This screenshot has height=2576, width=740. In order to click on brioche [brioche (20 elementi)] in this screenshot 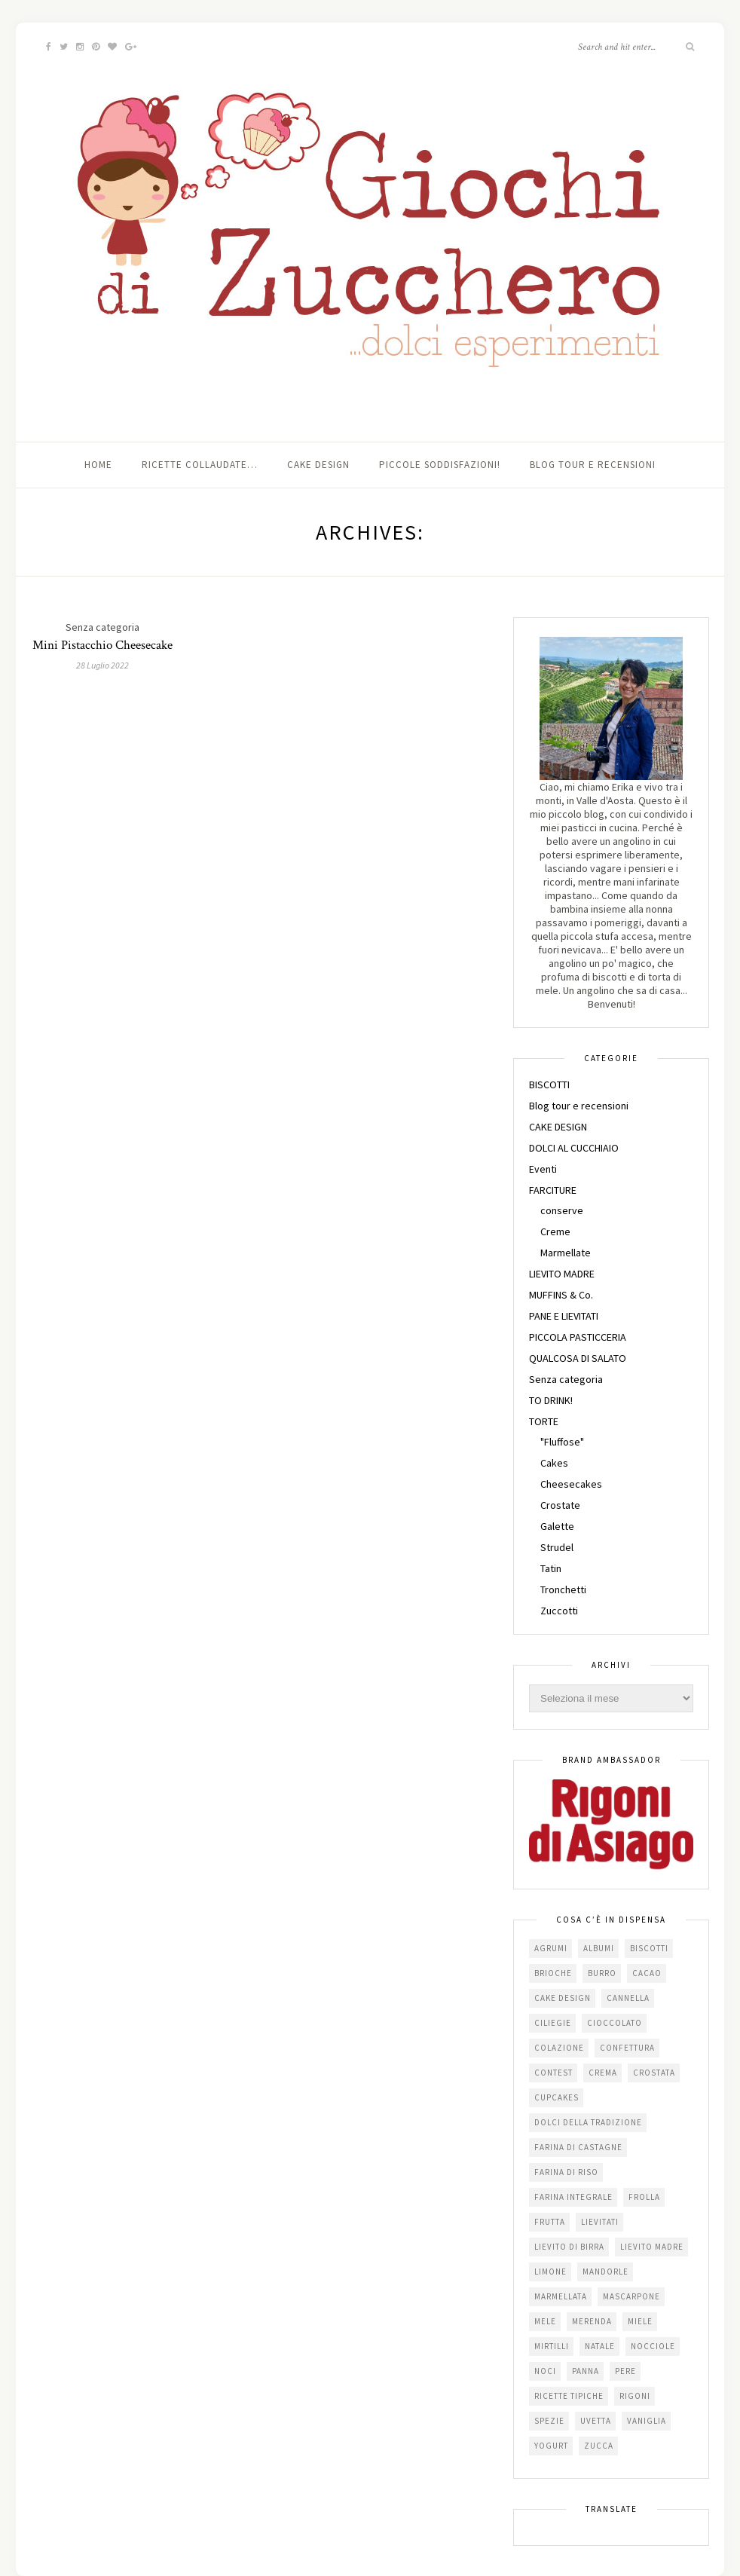, I will do `click(553, 1973)`.